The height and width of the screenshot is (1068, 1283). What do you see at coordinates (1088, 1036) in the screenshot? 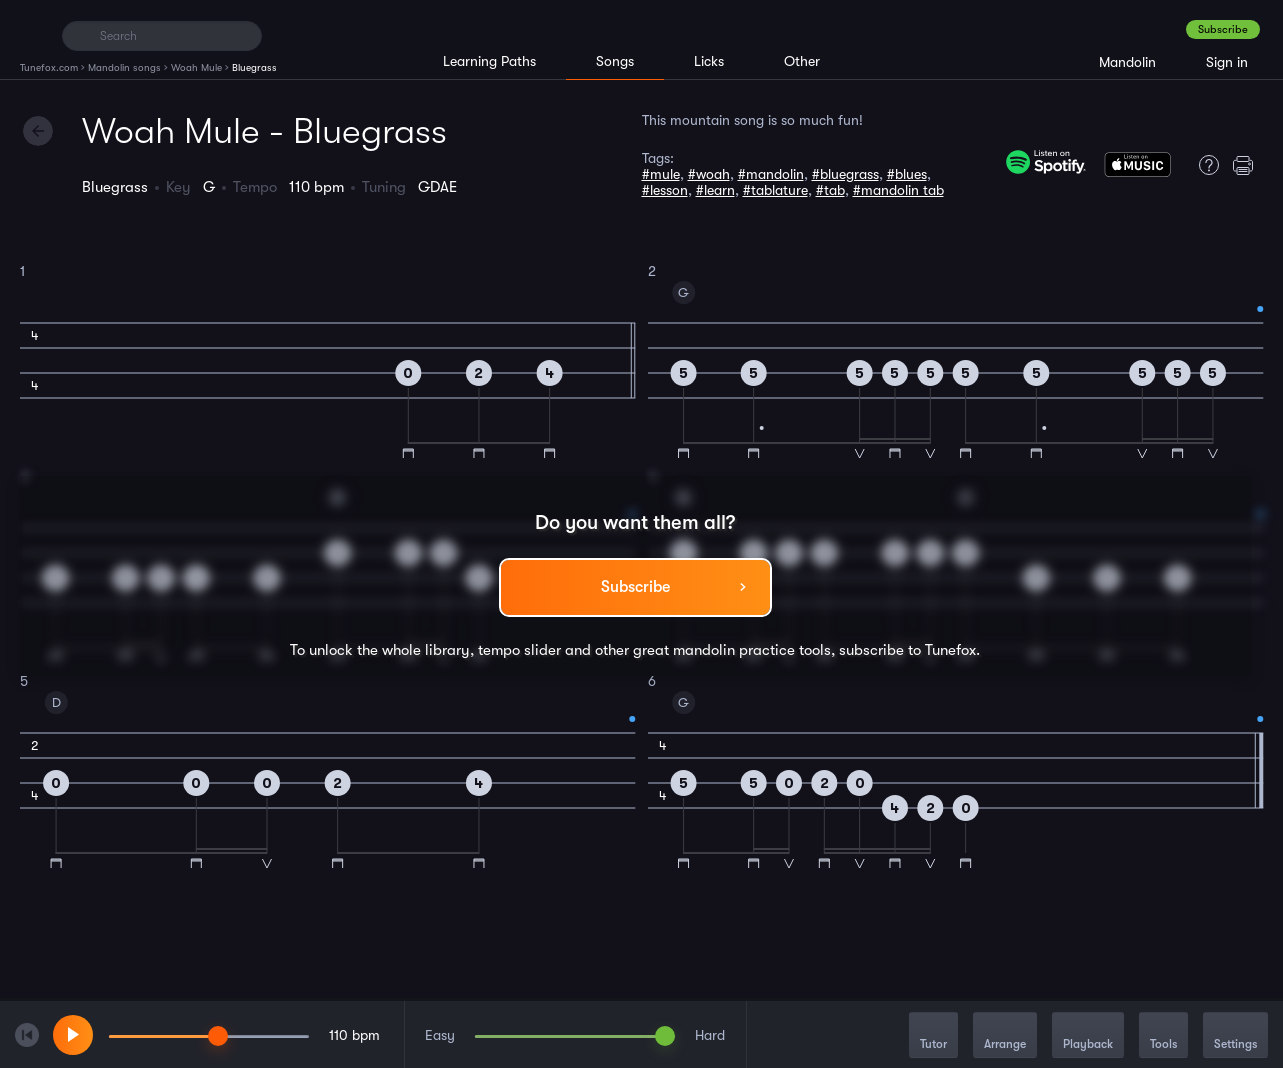
I see `Playback` at bounding box center [1088, 1036].